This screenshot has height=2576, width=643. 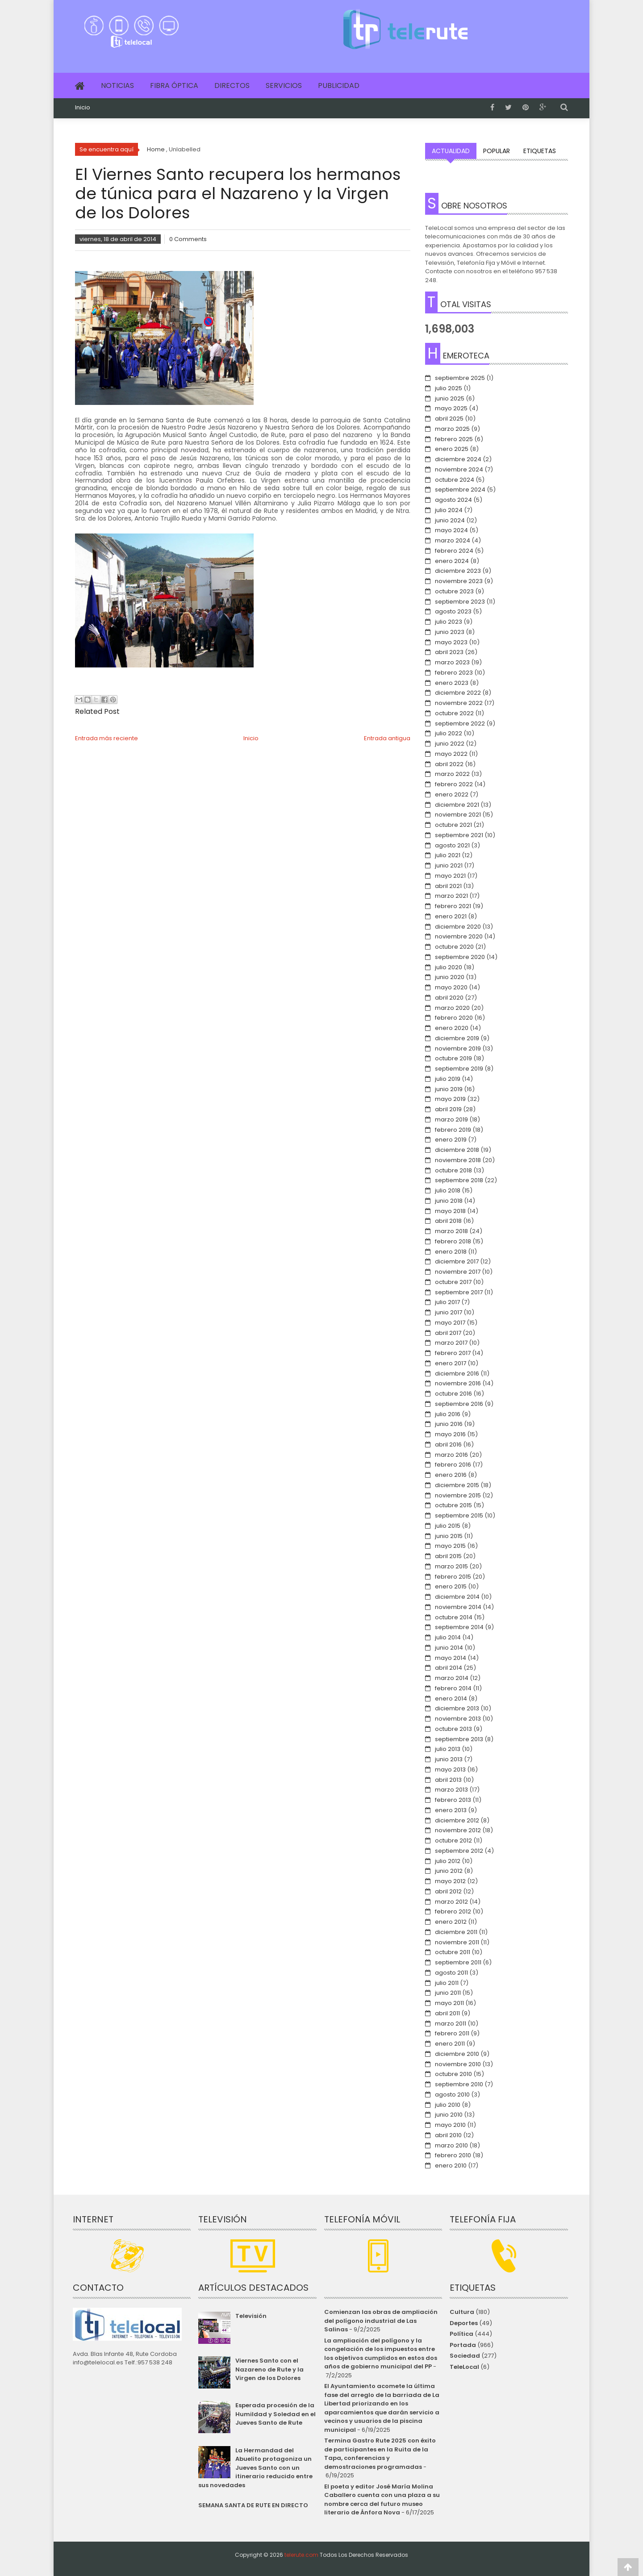 What do you see at coordinates (454, 784) in the screenshot?
I see `febrero 2022` at bounding box center [454, 784].